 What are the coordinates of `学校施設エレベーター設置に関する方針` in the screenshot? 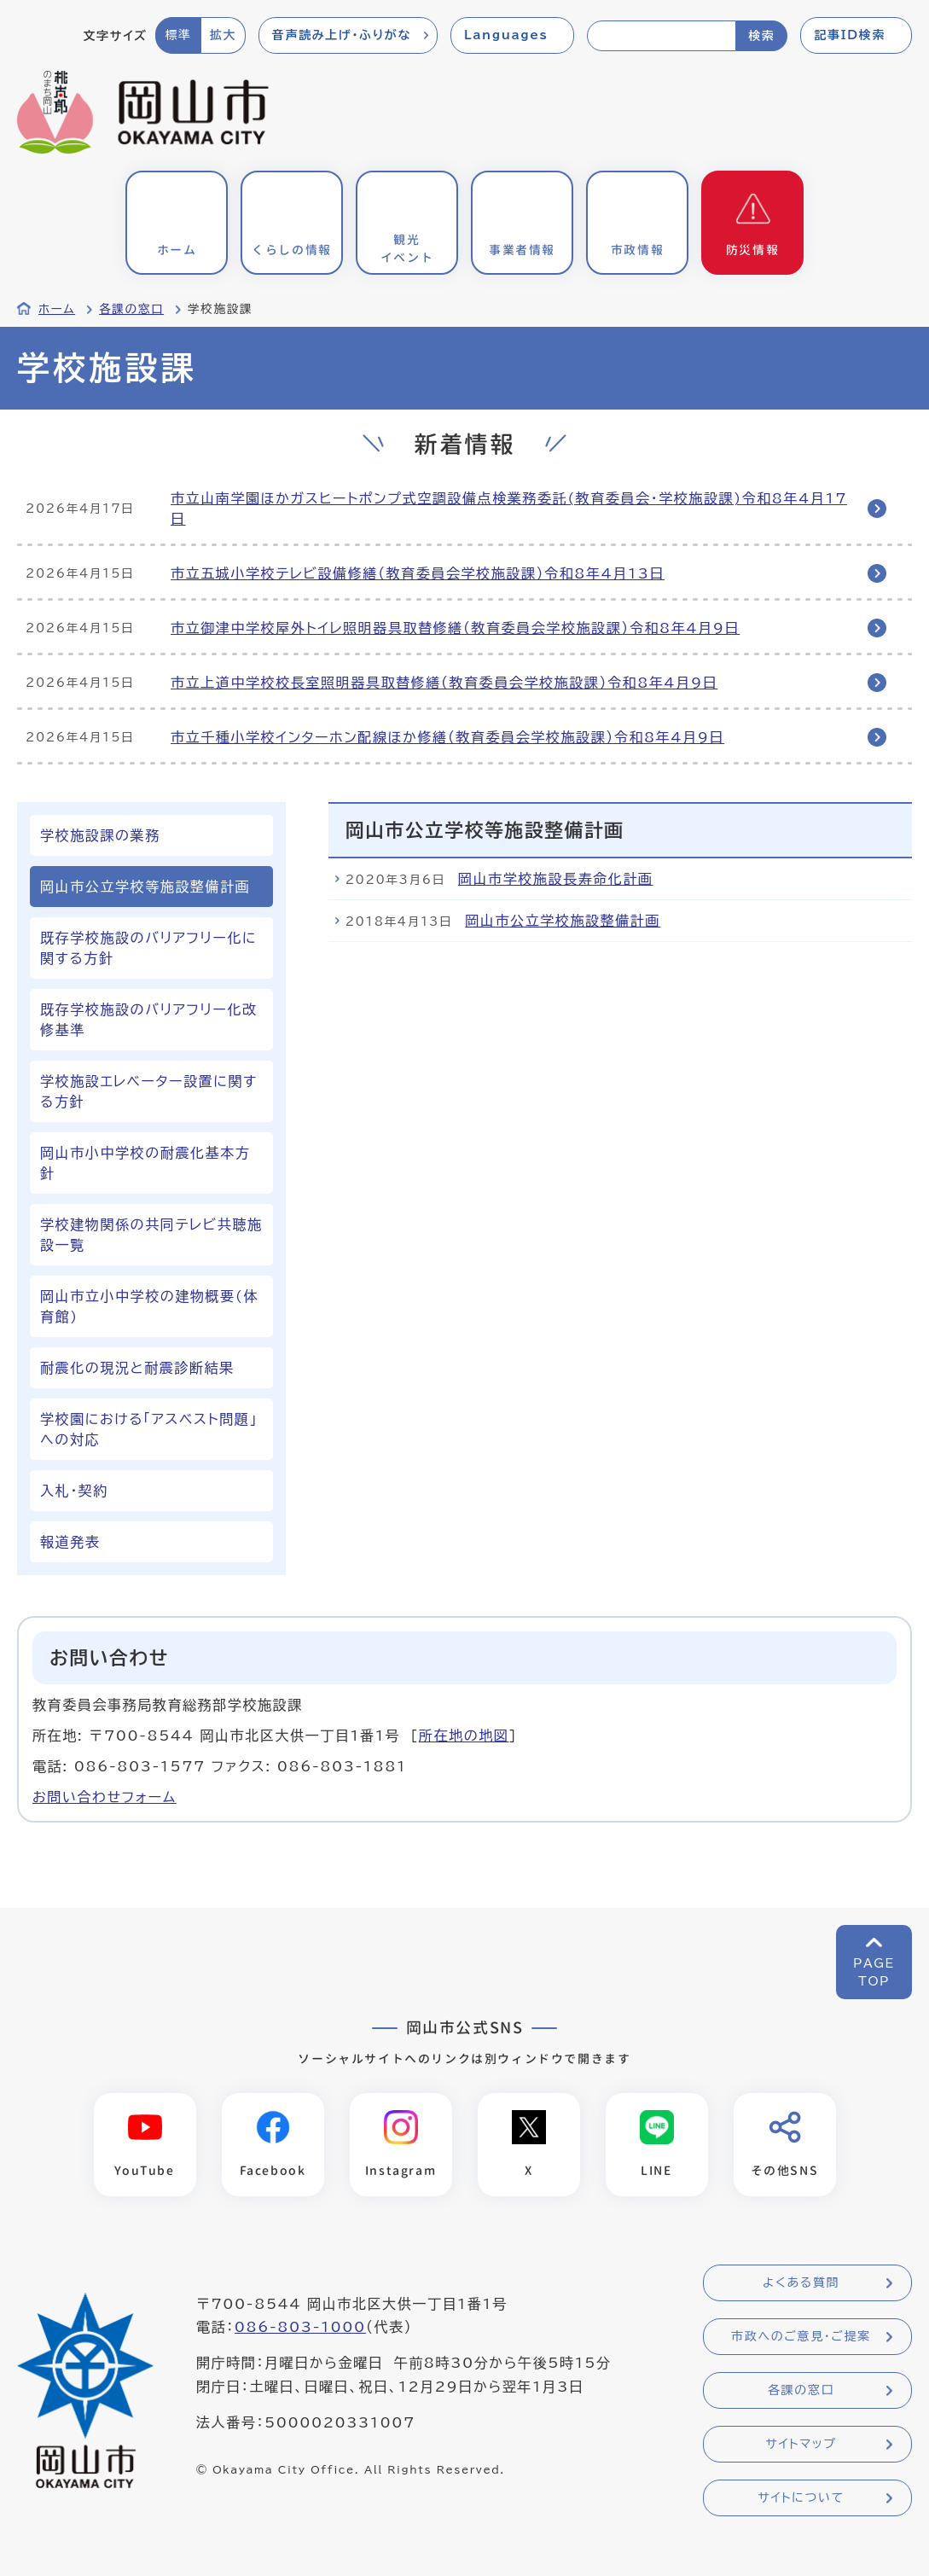 It's located at (149, 1091).